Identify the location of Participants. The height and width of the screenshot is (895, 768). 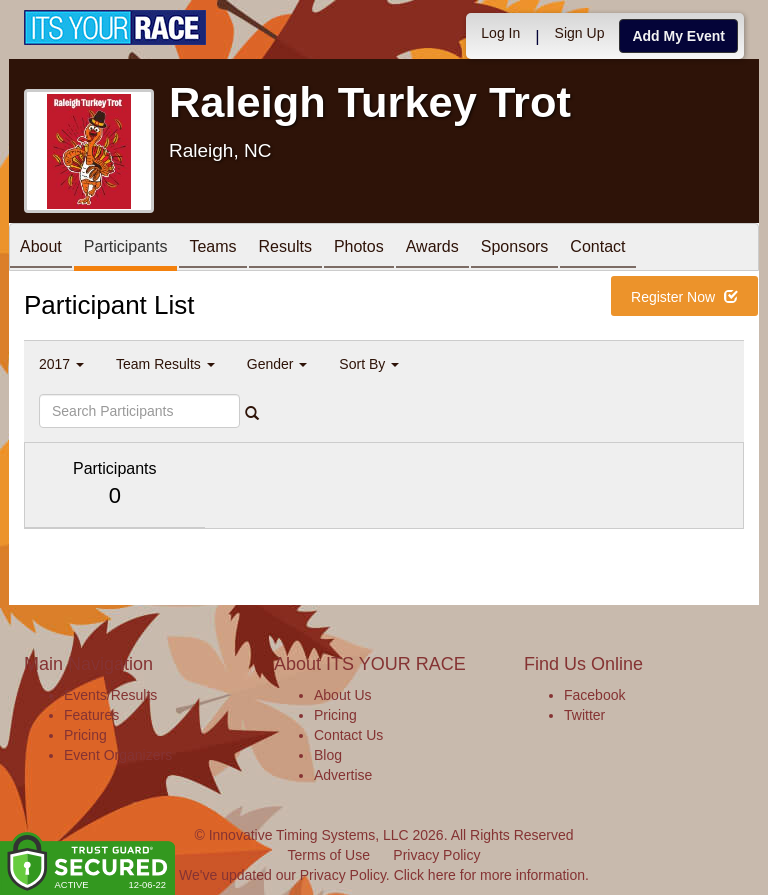
(126, 248).